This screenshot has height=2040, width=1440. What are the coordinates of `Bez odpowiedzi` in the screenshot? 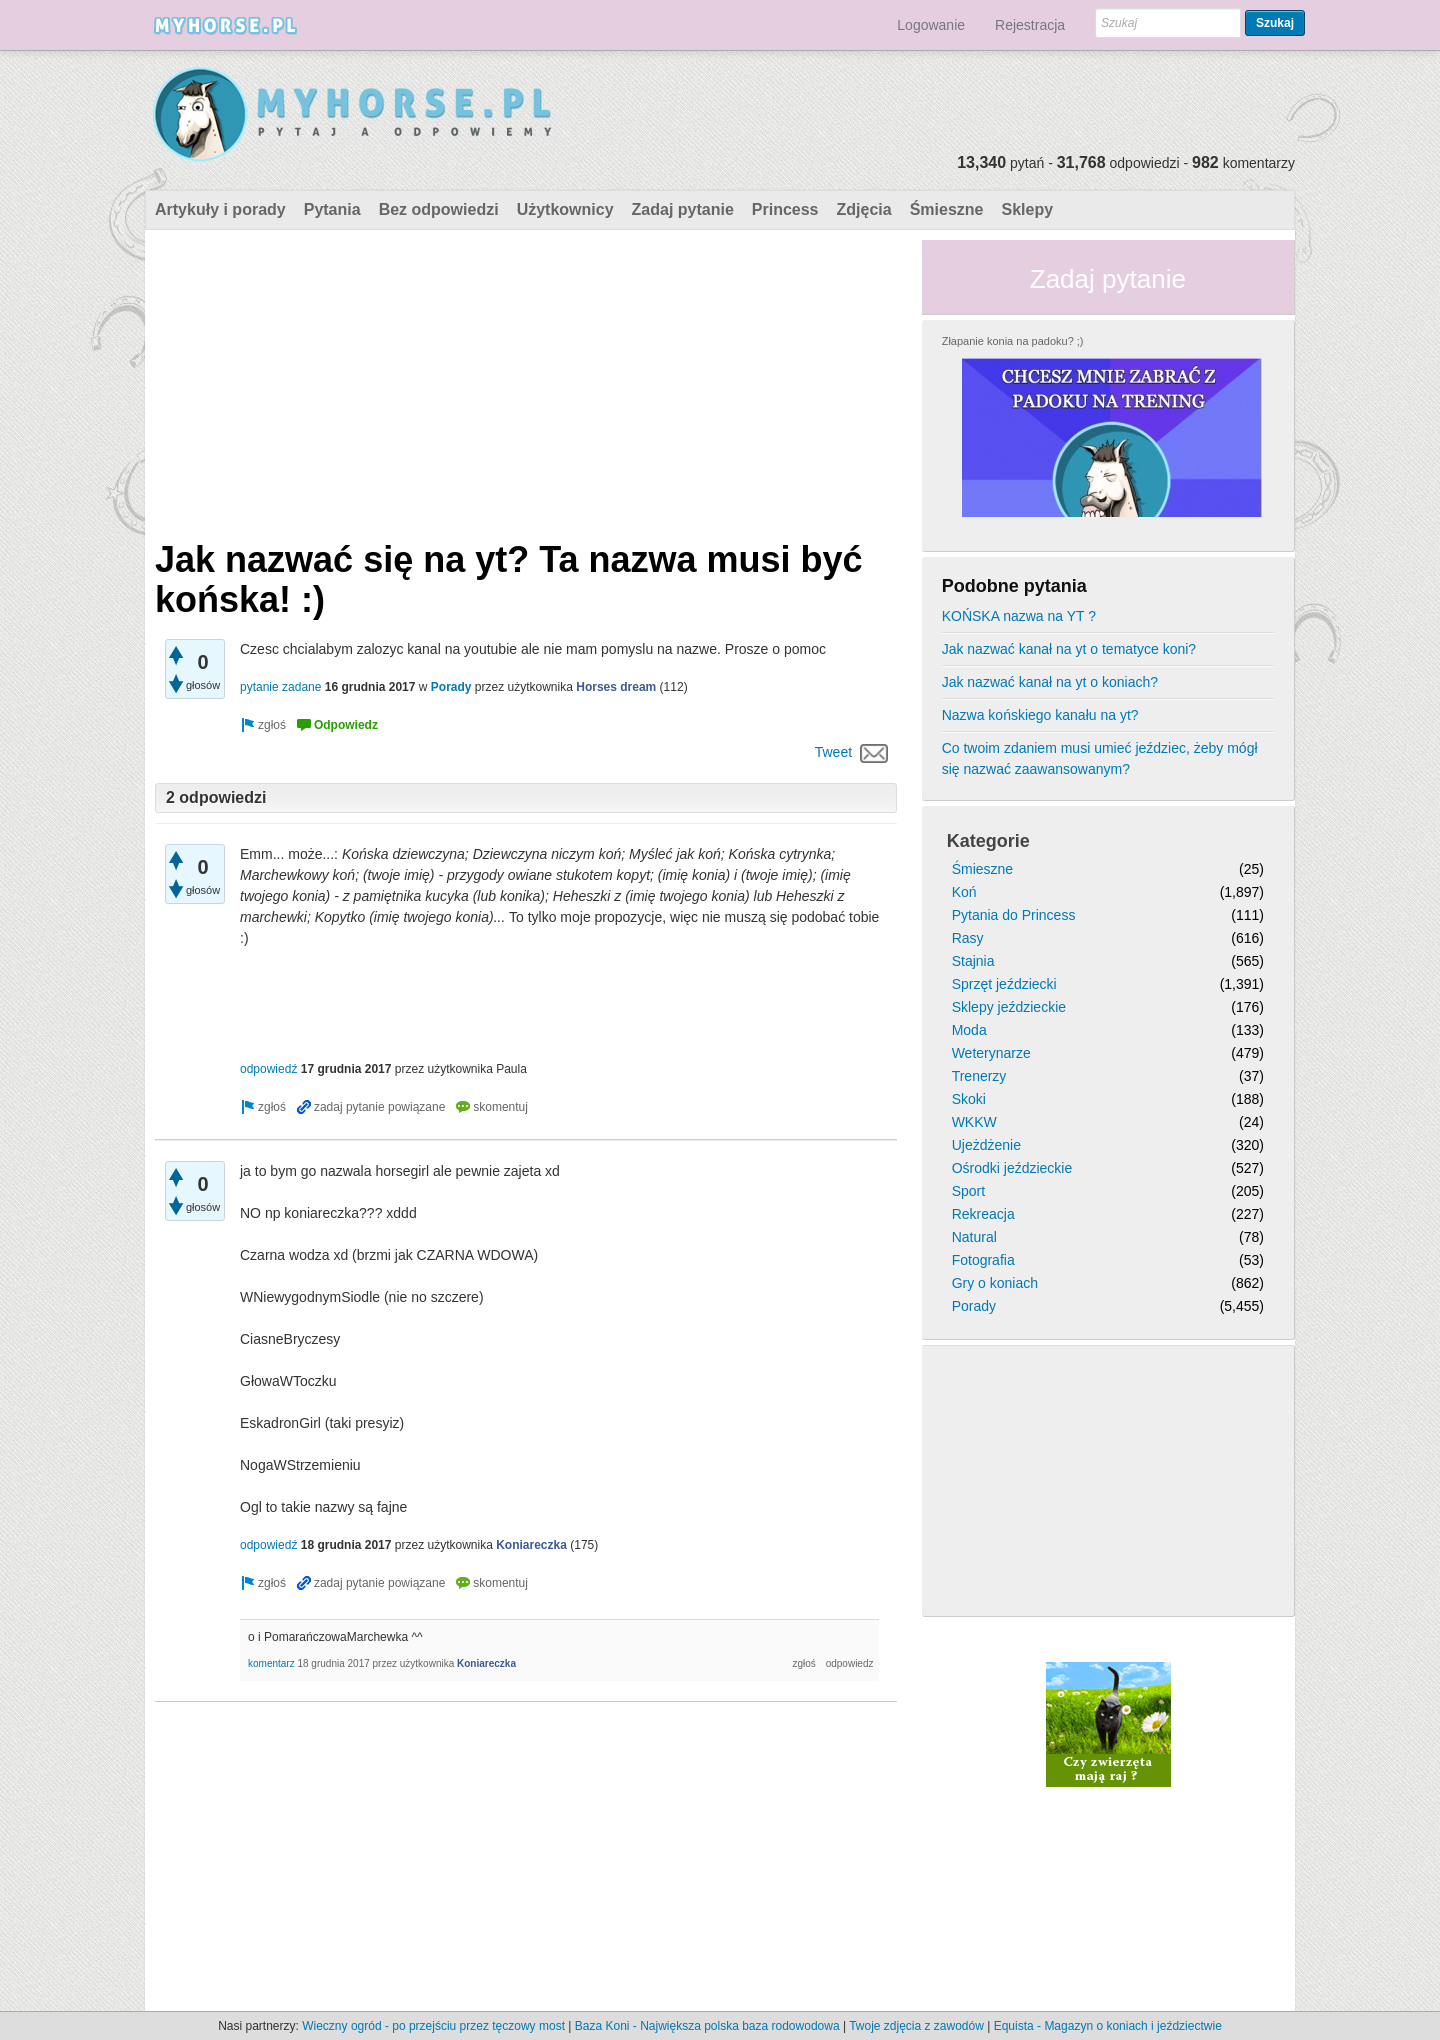 It's located at (439, 209).